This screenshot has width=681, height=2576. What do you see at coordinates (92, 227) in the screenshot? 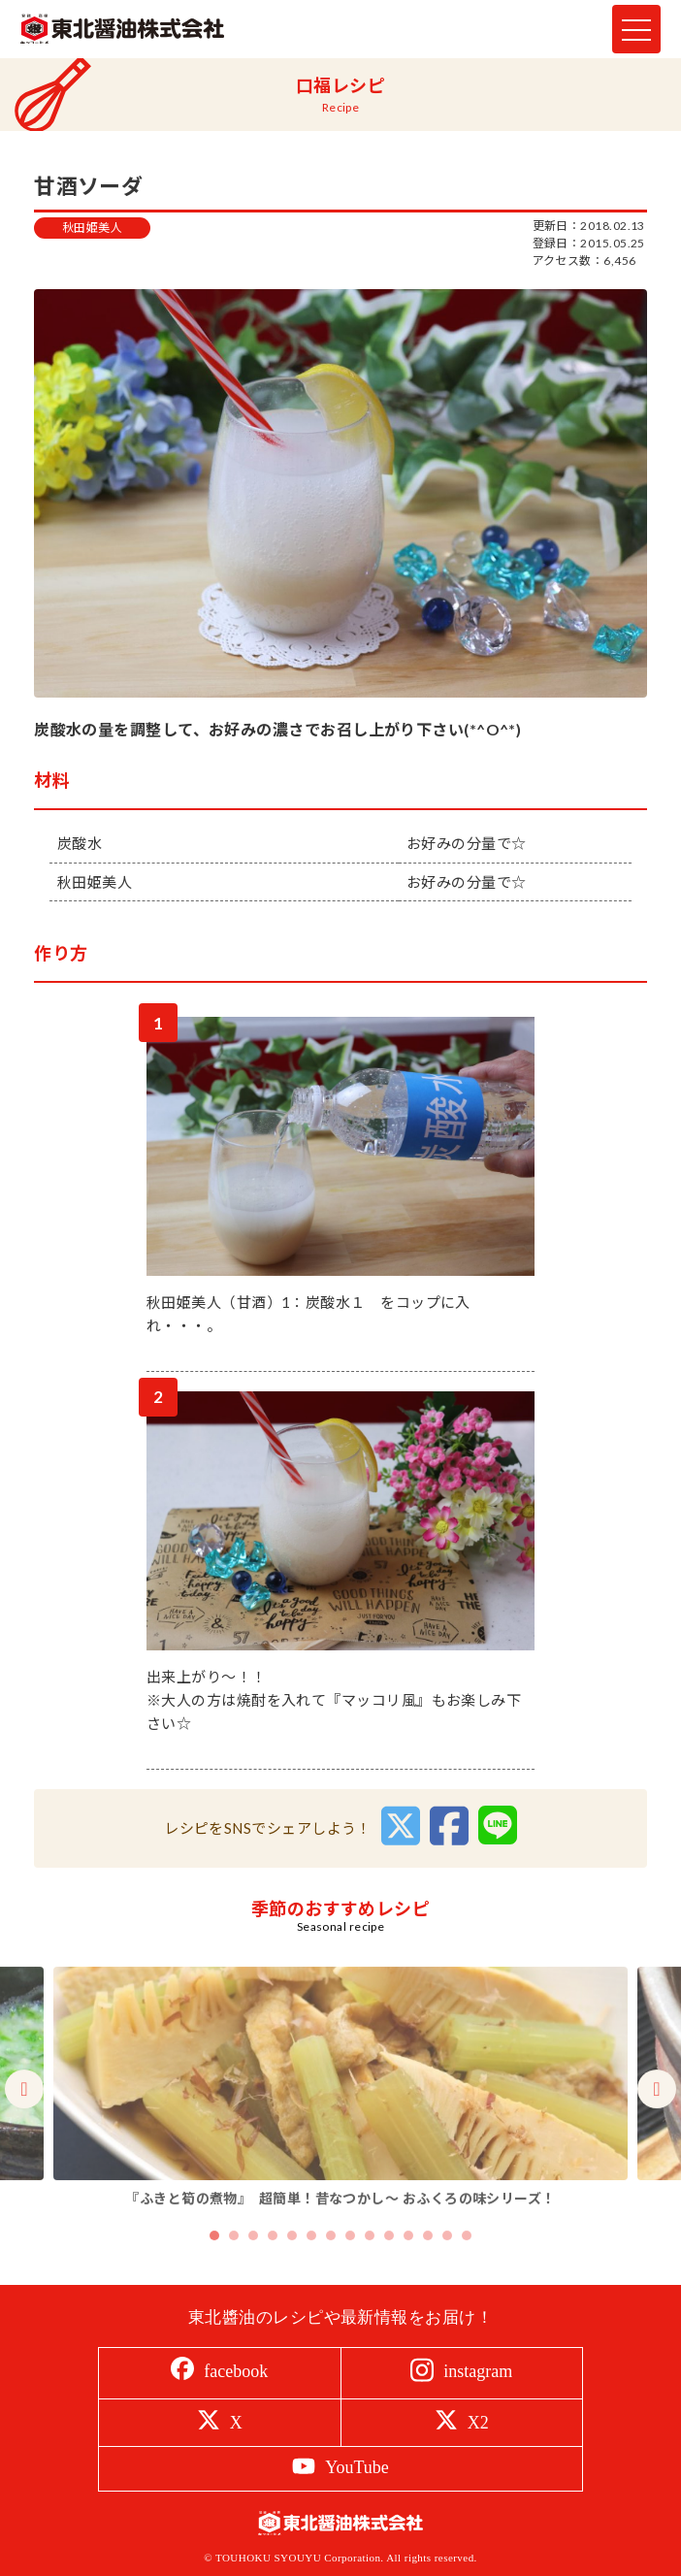
I see `秋田姫美人` at bounding box center [92, 227].